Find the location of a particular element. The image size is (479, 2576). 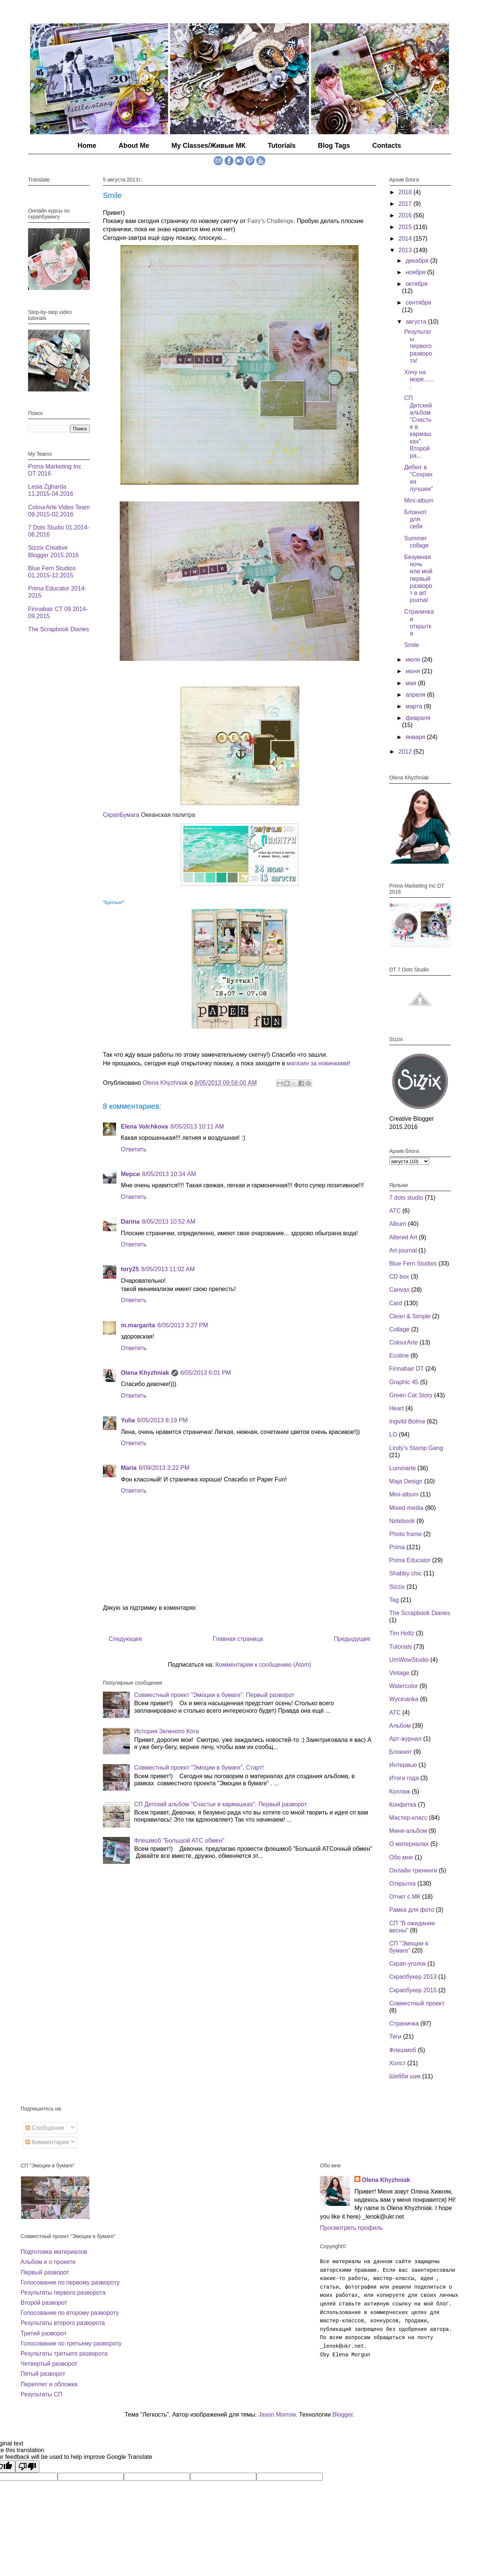

Четвертый разворот is located at coordinates (49, 2363).